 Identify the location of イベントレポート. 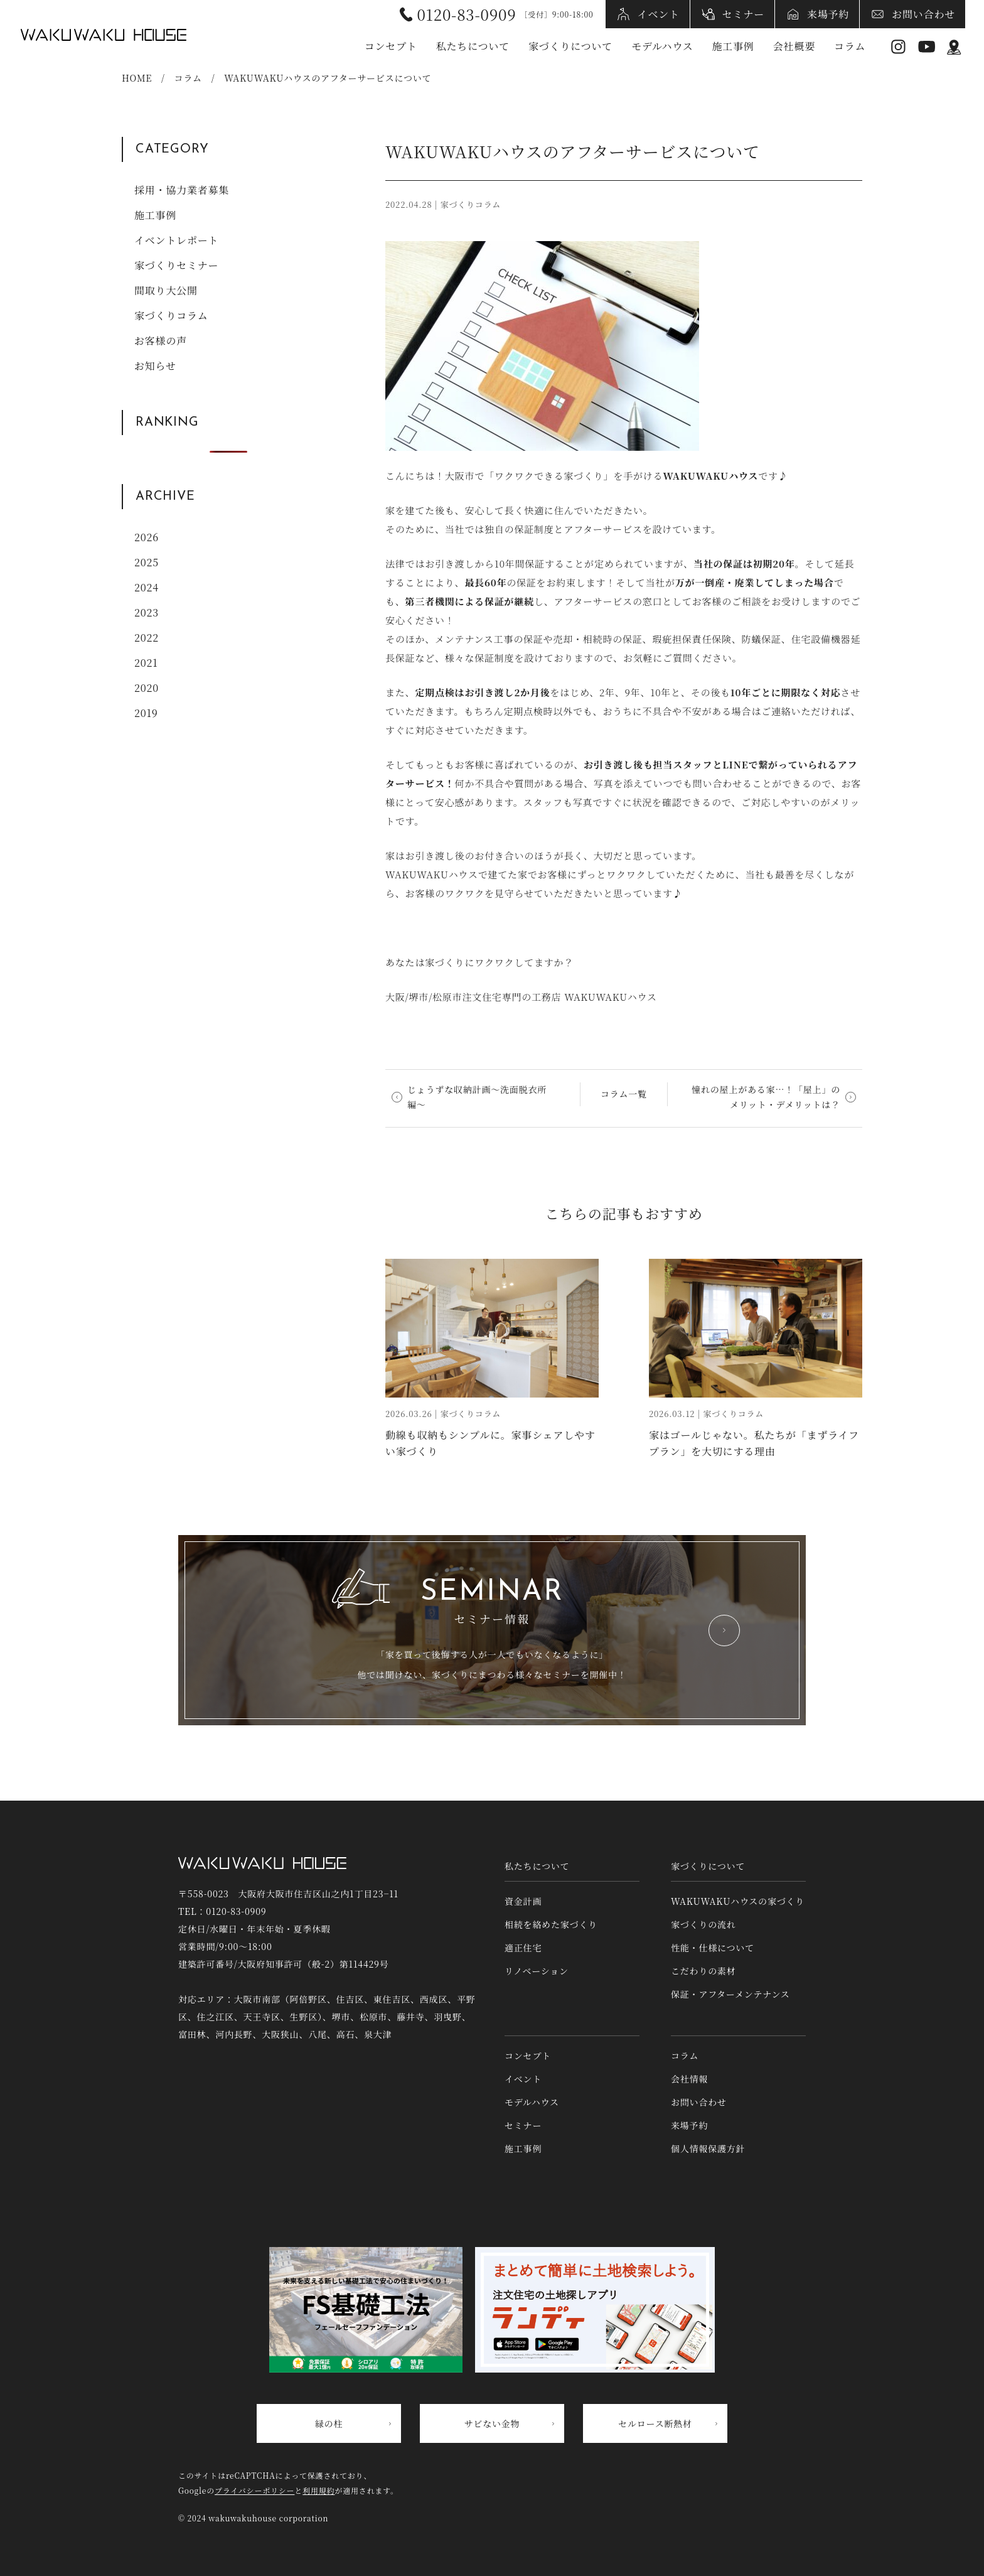
(176, 240).